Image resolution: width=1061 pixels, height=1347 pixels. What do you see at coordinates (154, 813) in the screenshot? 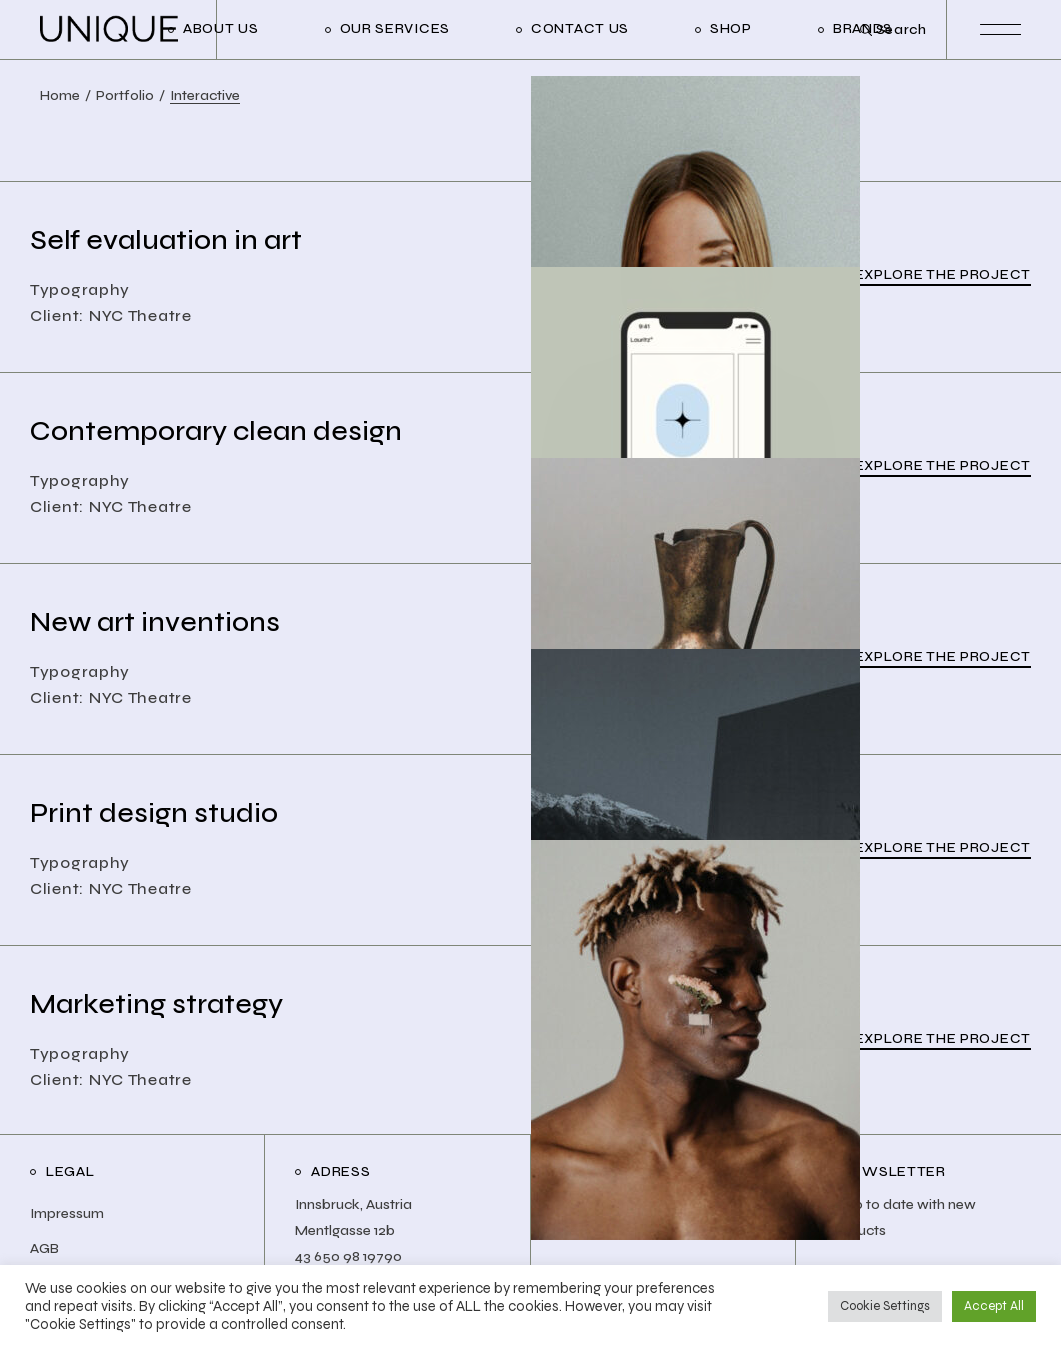
I see `Print design studio` at bounding box center [154, 813].